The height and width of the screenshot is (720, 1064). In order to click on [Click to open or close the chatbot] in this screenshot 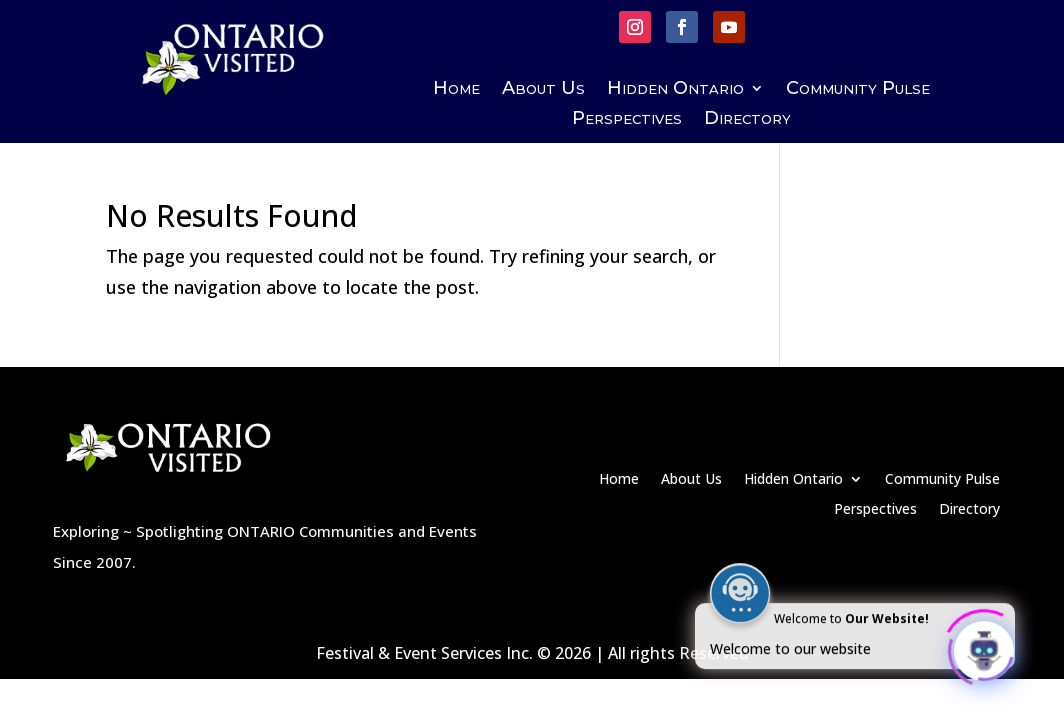, I will do `click(984, 647)`.